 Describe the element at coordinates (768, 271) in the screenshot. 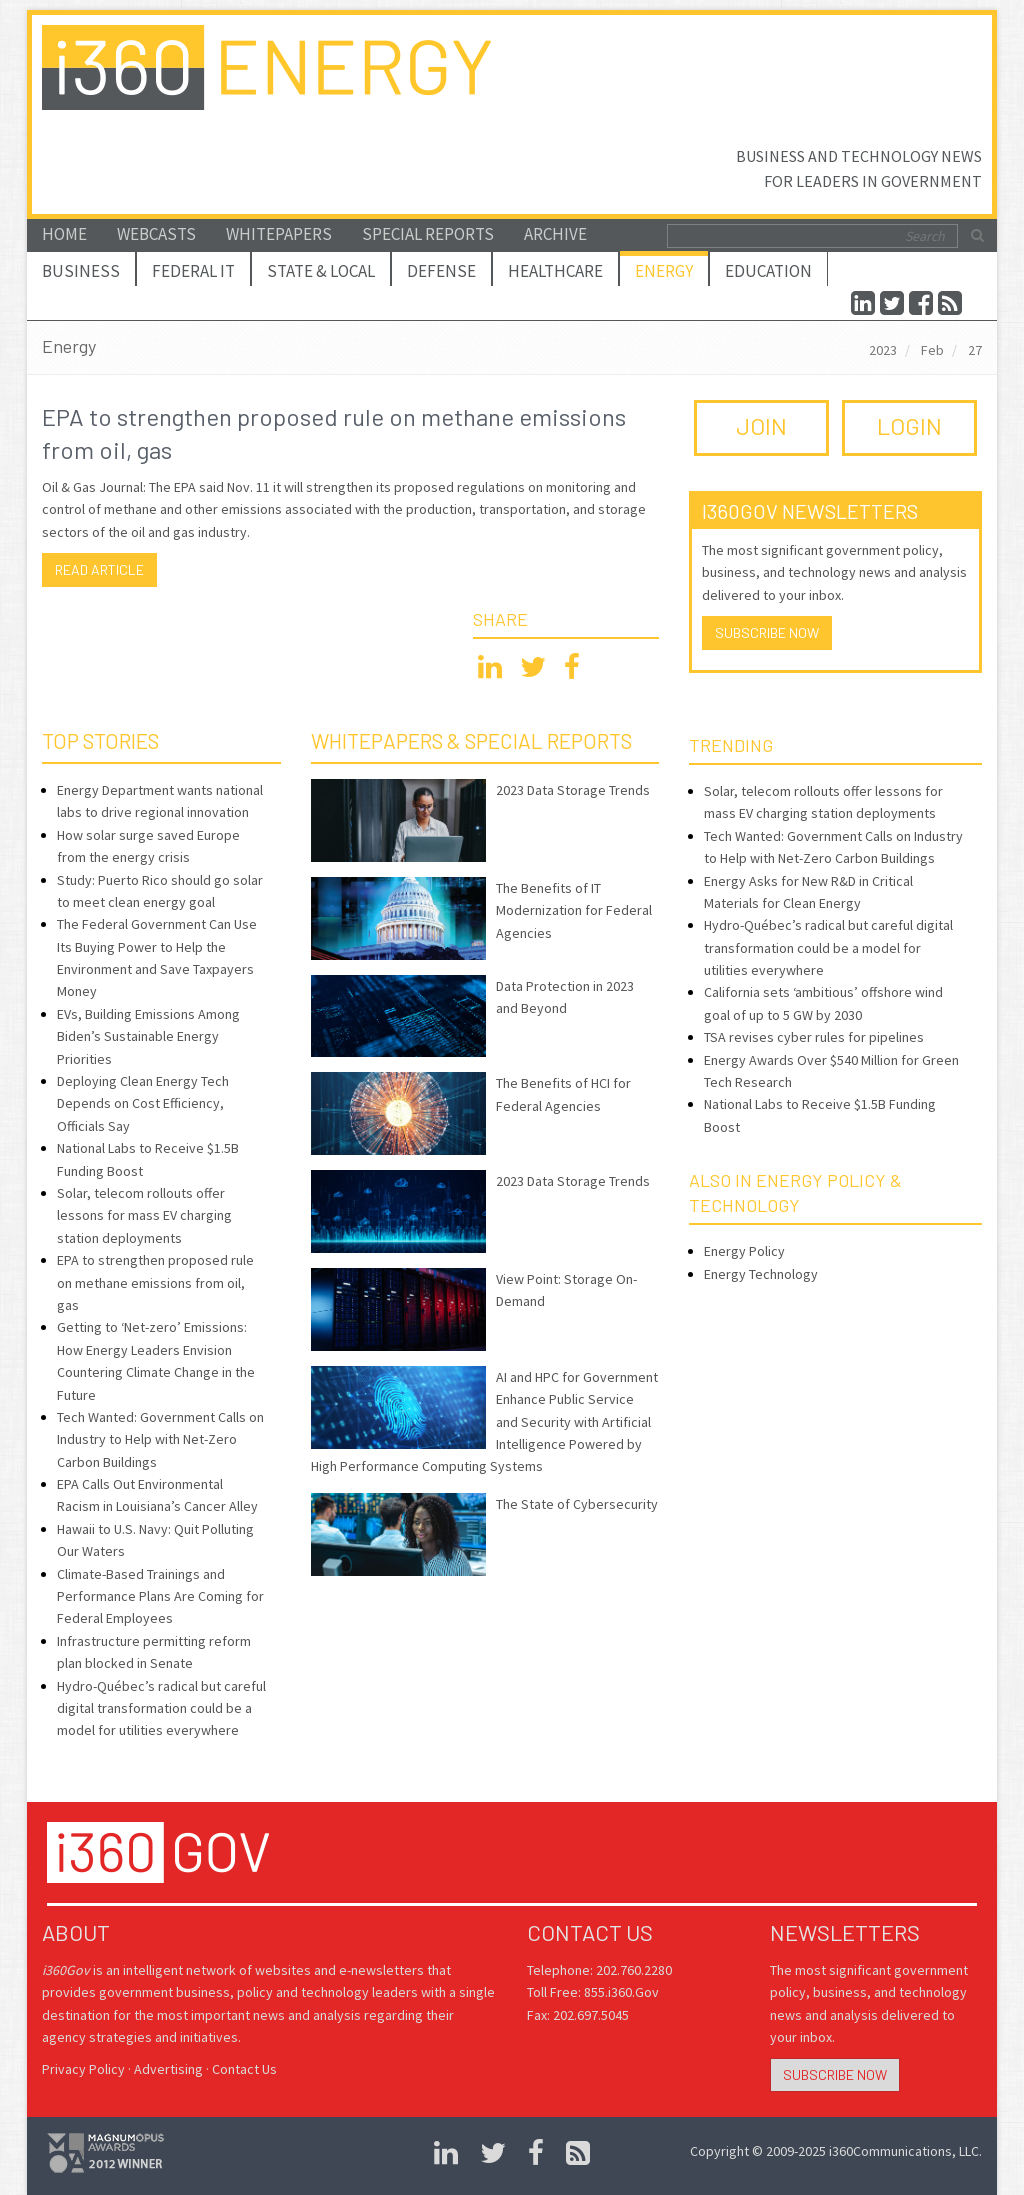

I see `Education` at that location.